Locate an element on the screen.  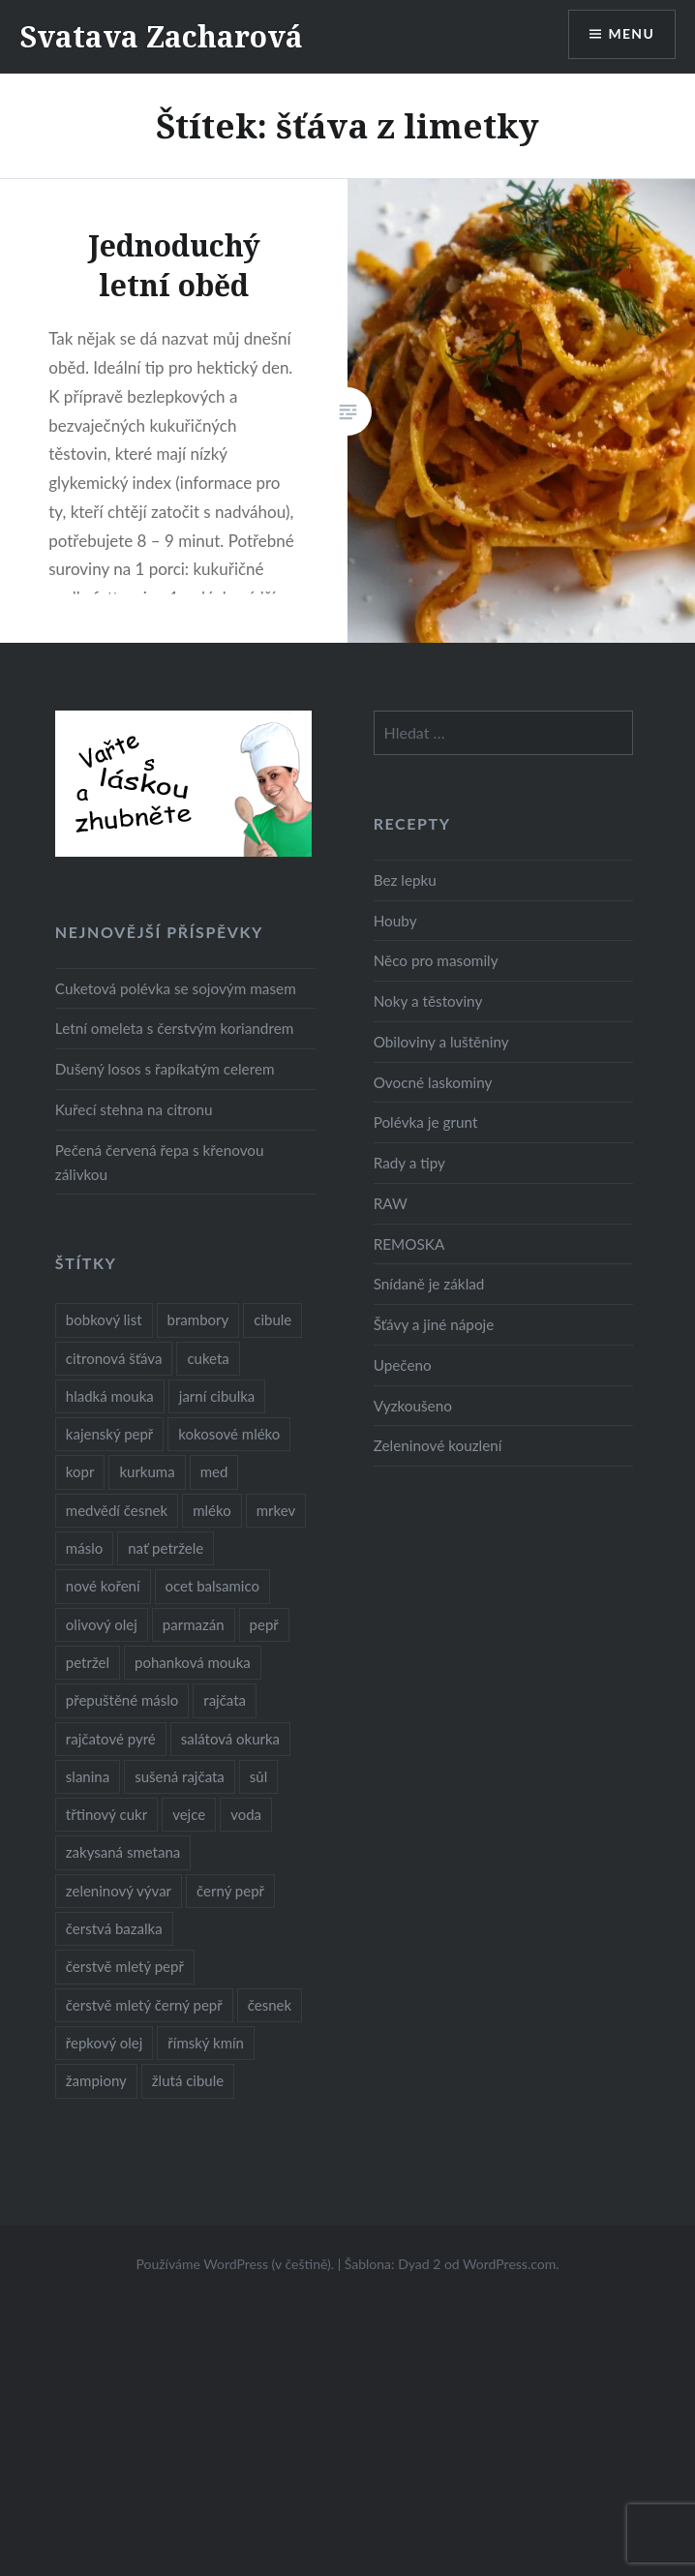
přepuštěné máslo [přepuštěné máslo (32 položek)] is located at coordinates (122, 1700).